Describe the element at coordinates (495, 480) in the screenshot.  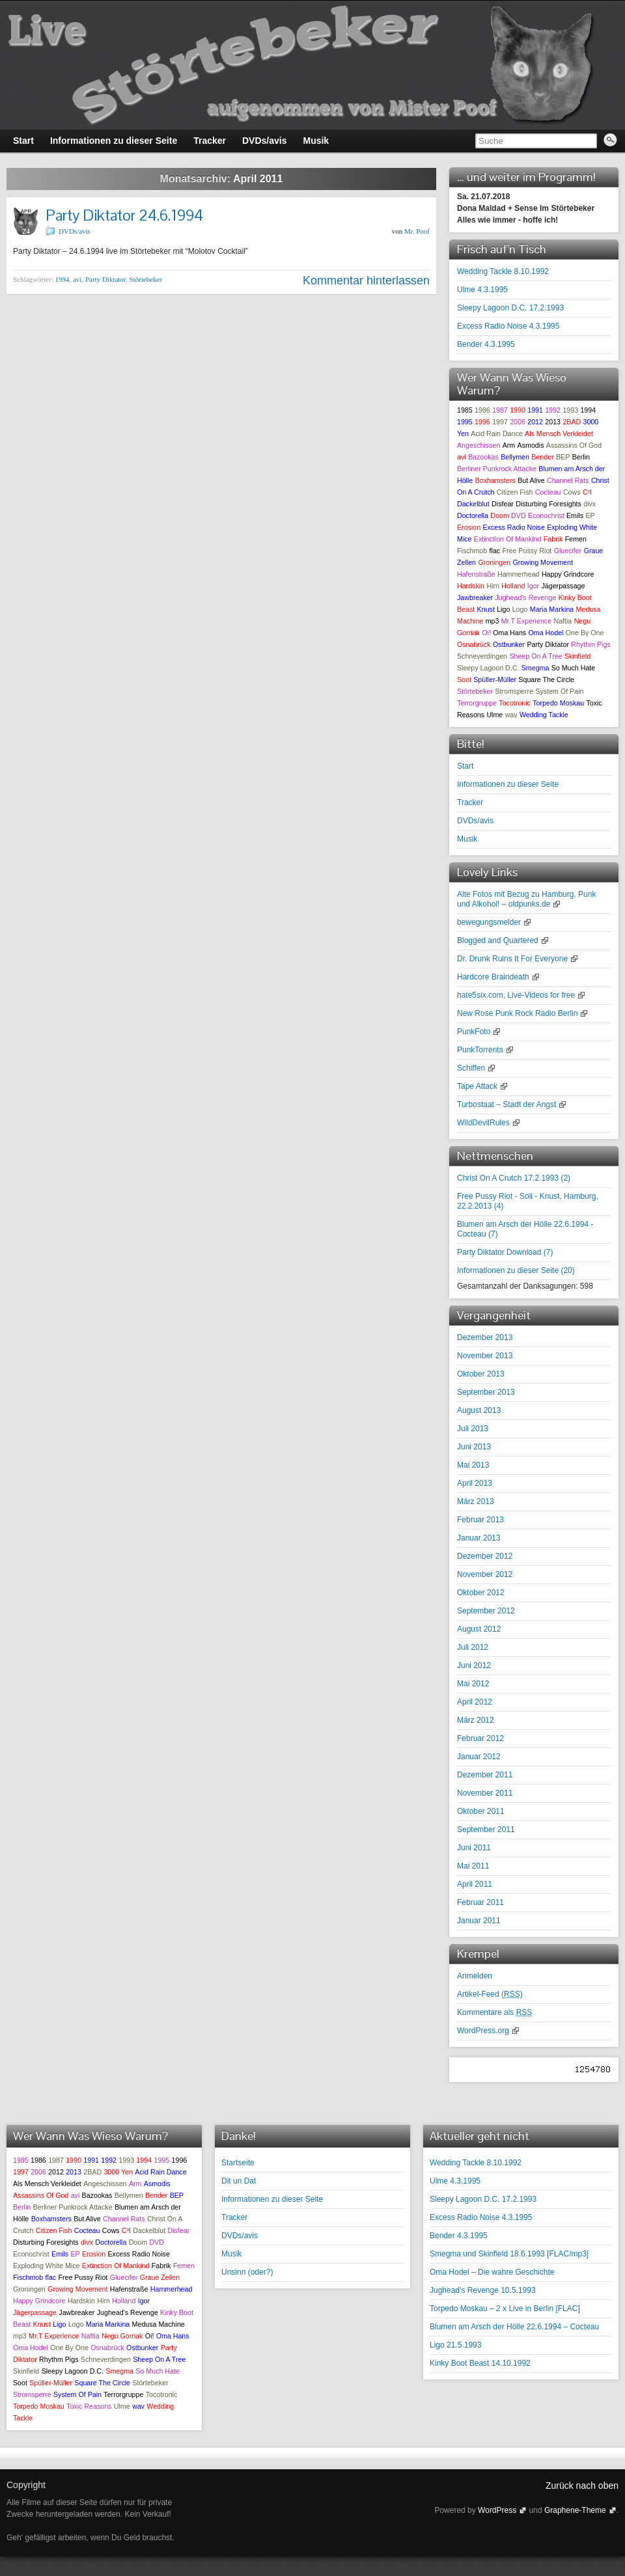
I see `Boxhamsters` at that location.